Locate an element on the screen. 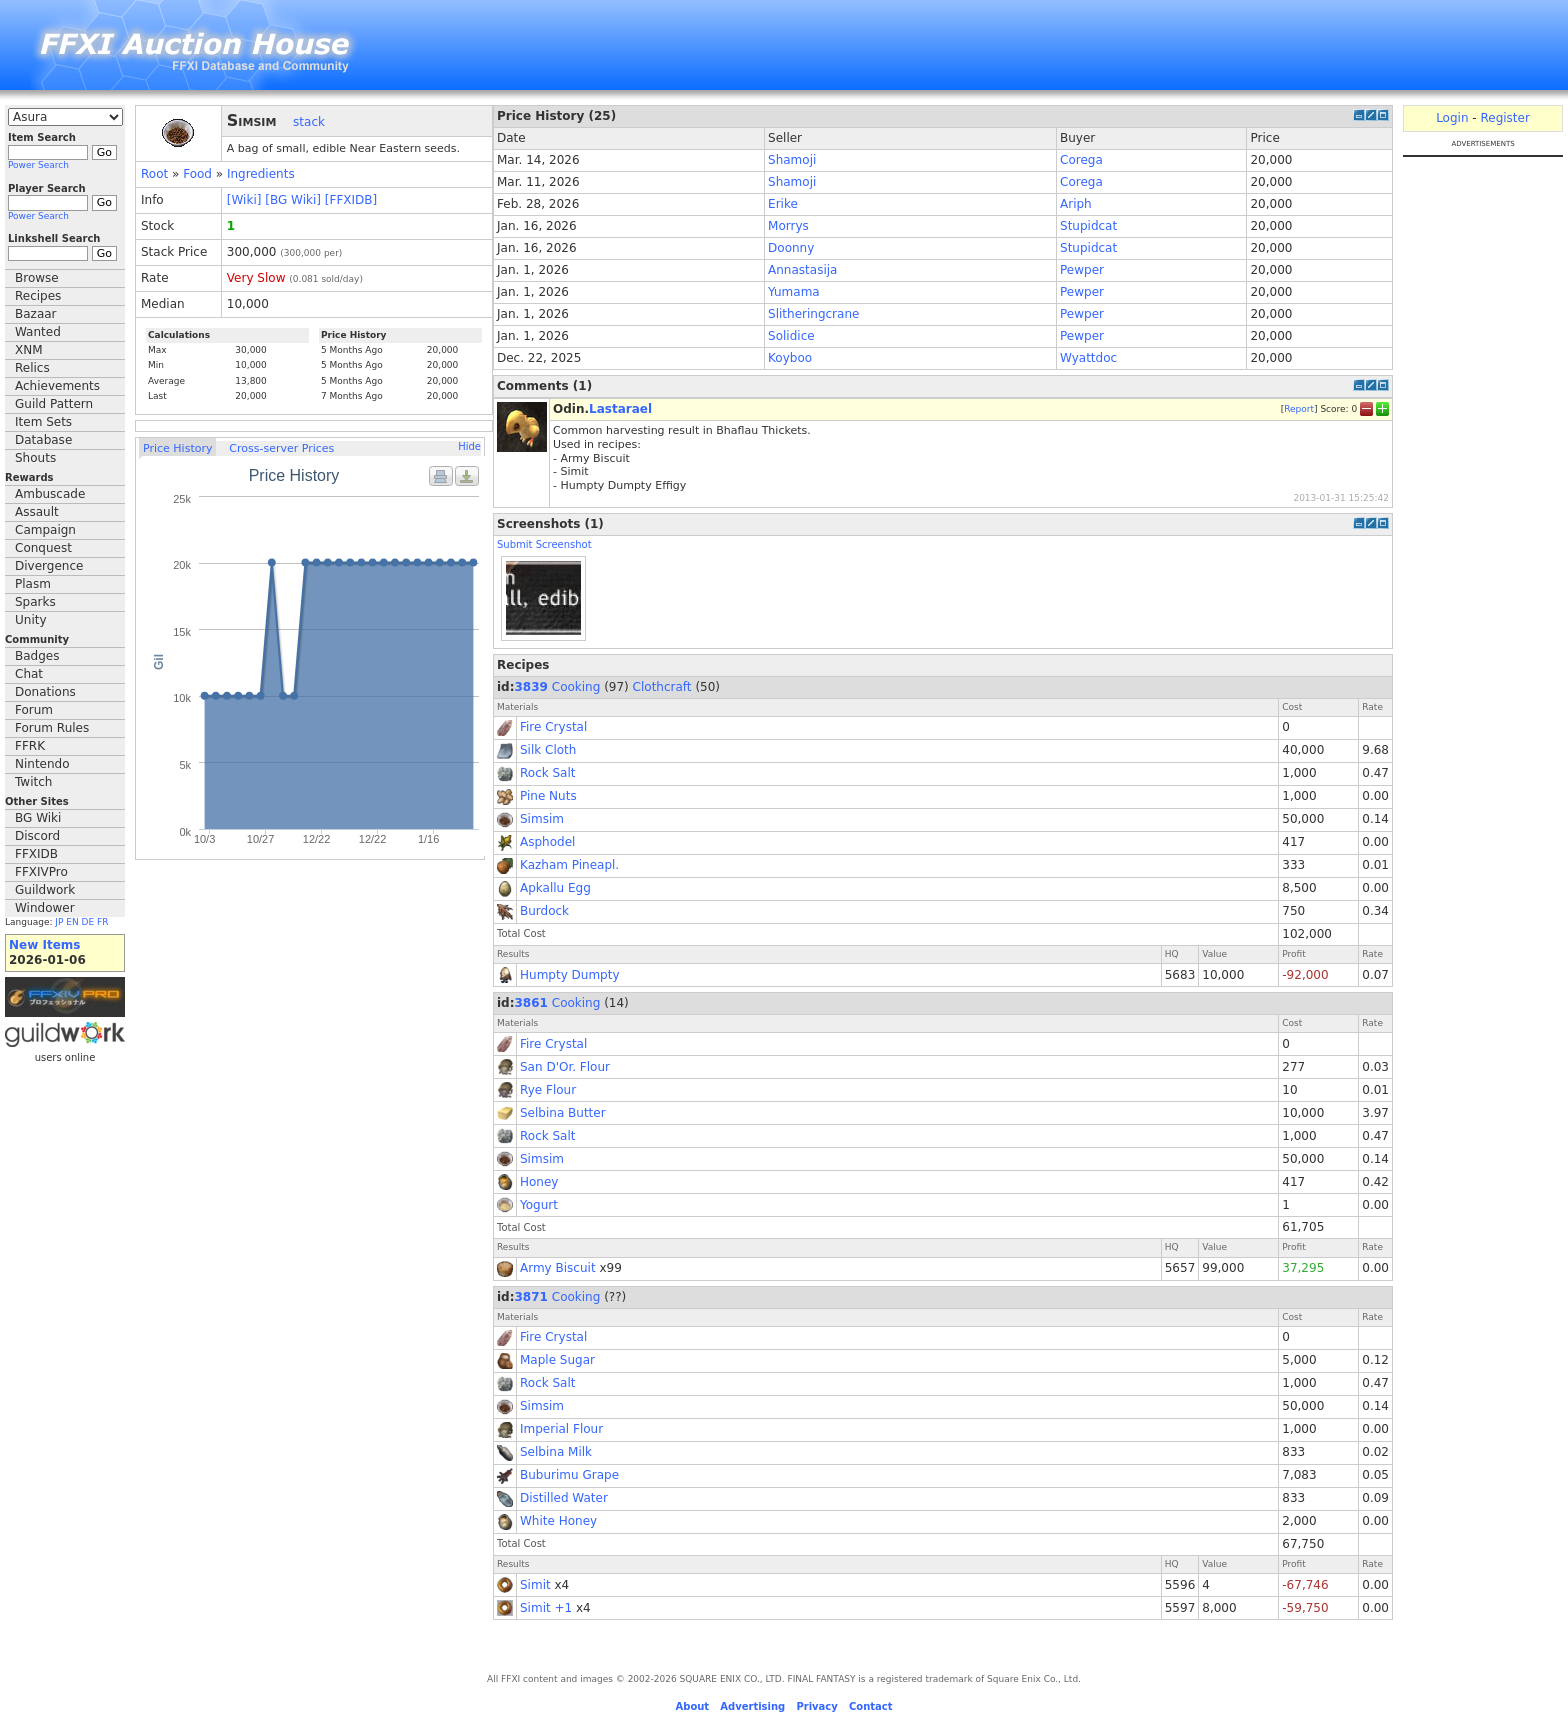 The image size is (1568, 1728). Lastarael is located at coordinates (620, 409).